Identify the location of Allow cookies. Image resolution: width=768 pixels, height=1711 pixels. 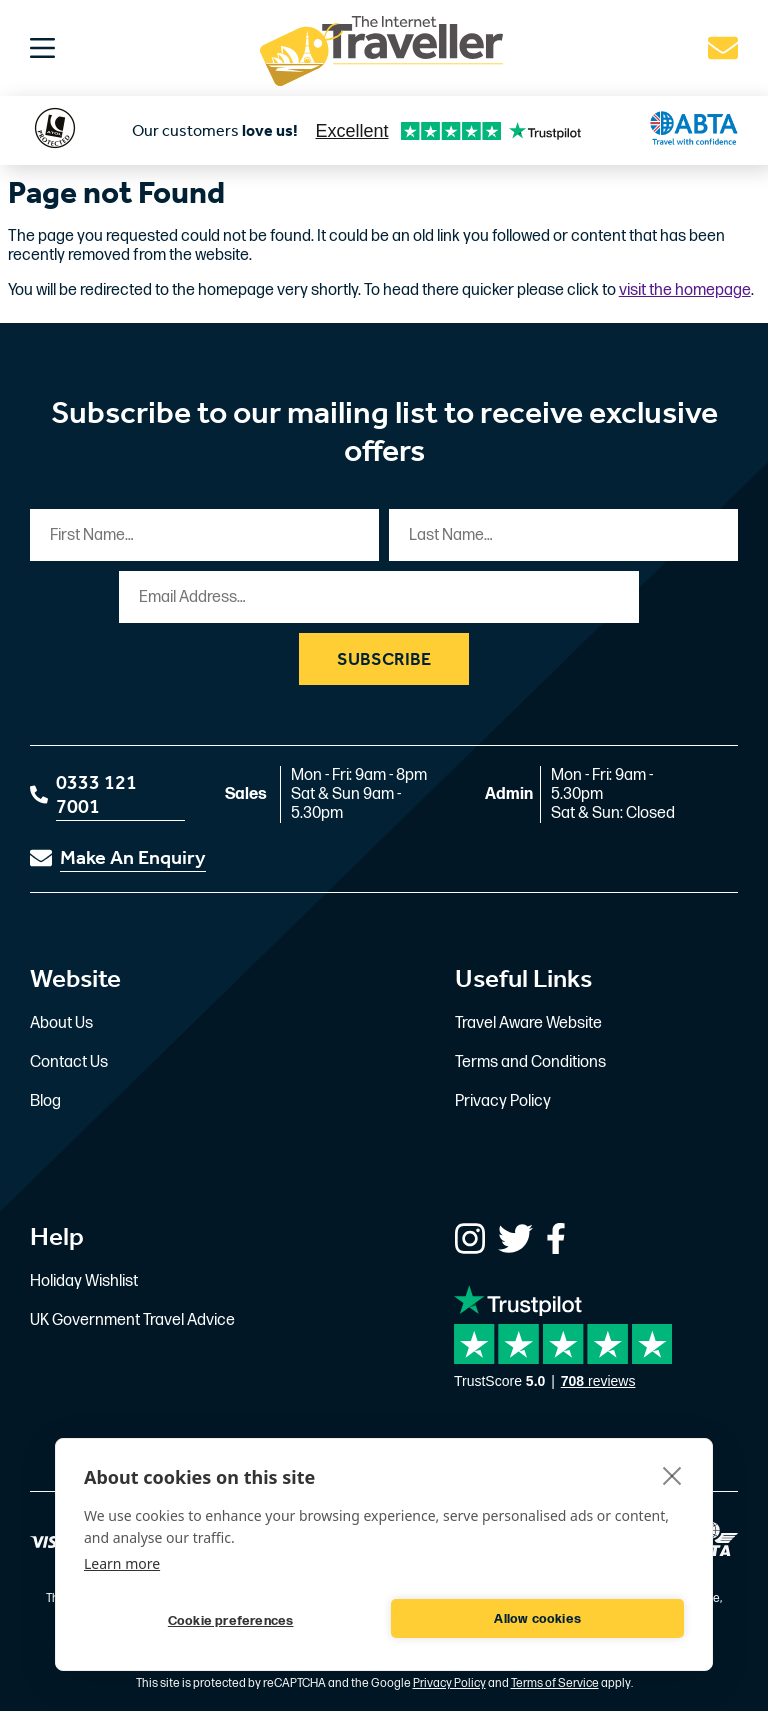
(537, 1619).